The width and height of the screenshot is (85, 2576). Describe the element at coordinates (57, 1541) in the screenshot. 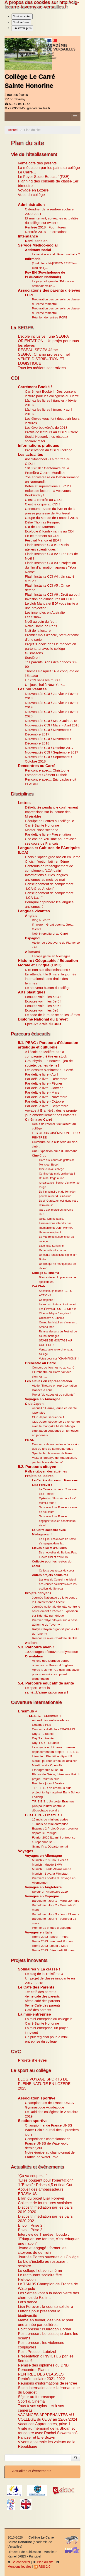

I see `Le 4 juin, Les élèves de 5ème s’engagent dans le...` at that location.